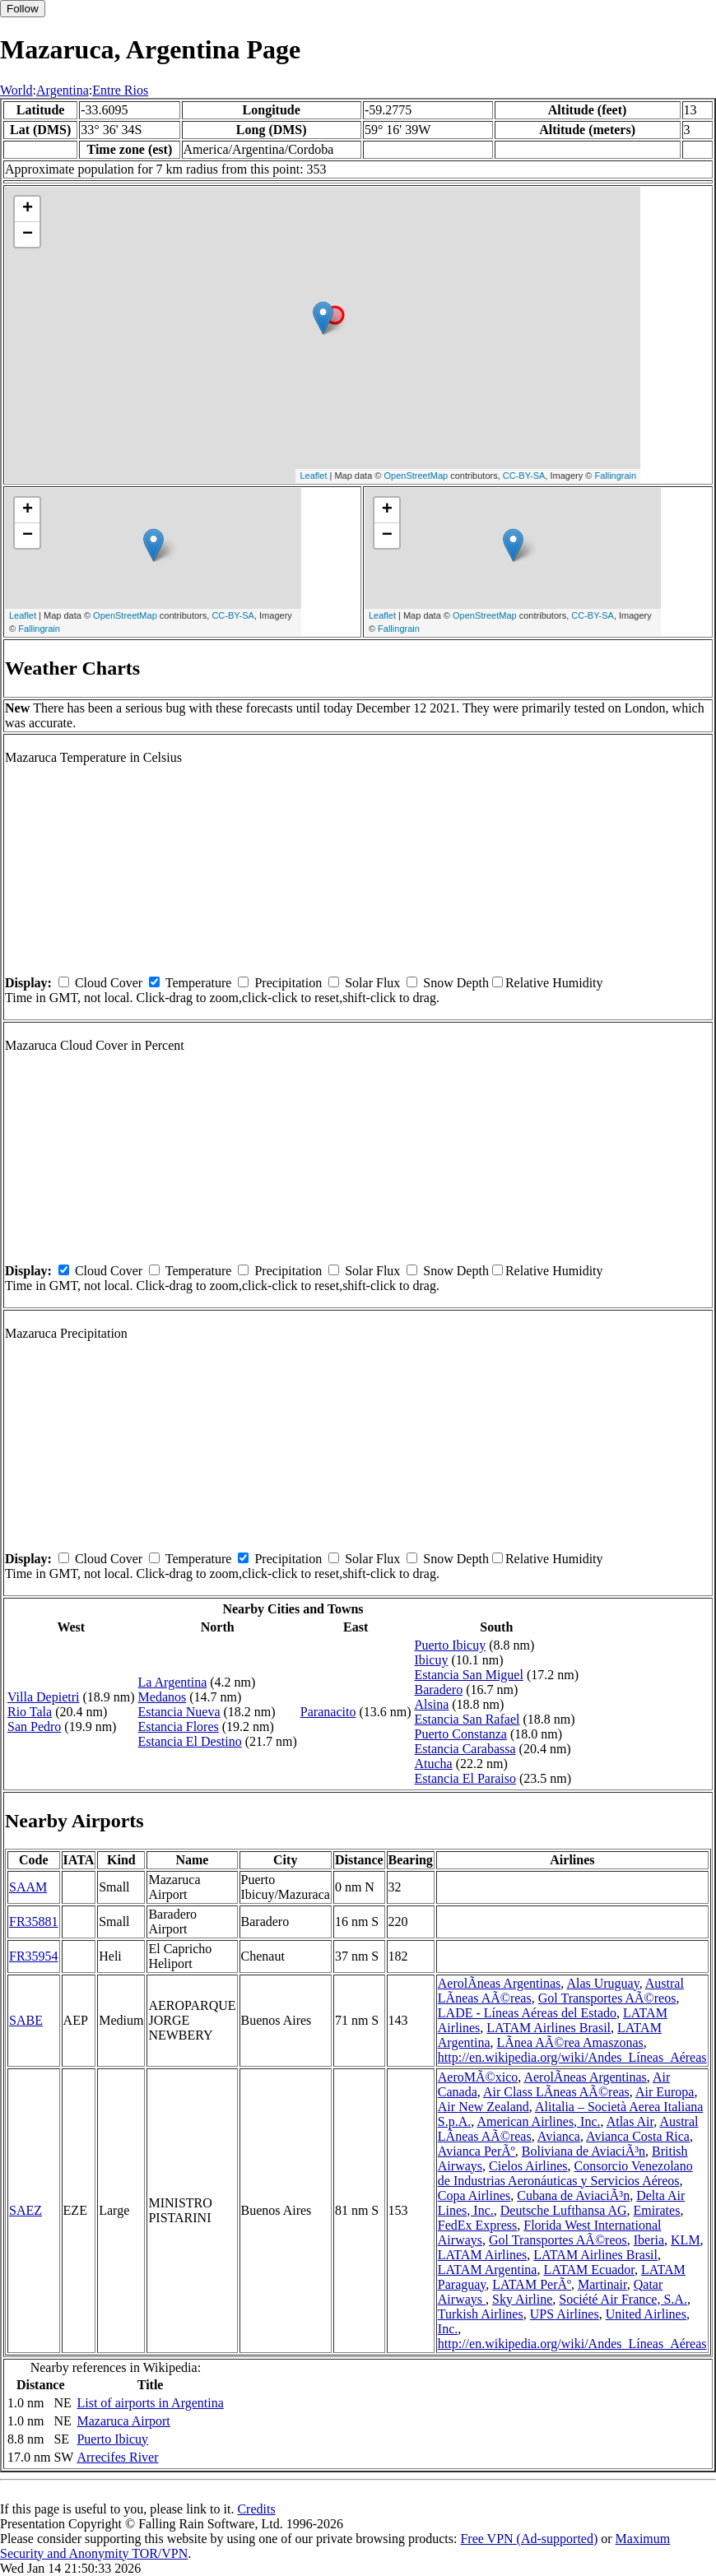 The width and height of the screenshot is (716, 2576). What do you see at coordinates (150, 2403) in the screenshot?
I see `List of airports in Argentina` at bounding box center [150, 2403].